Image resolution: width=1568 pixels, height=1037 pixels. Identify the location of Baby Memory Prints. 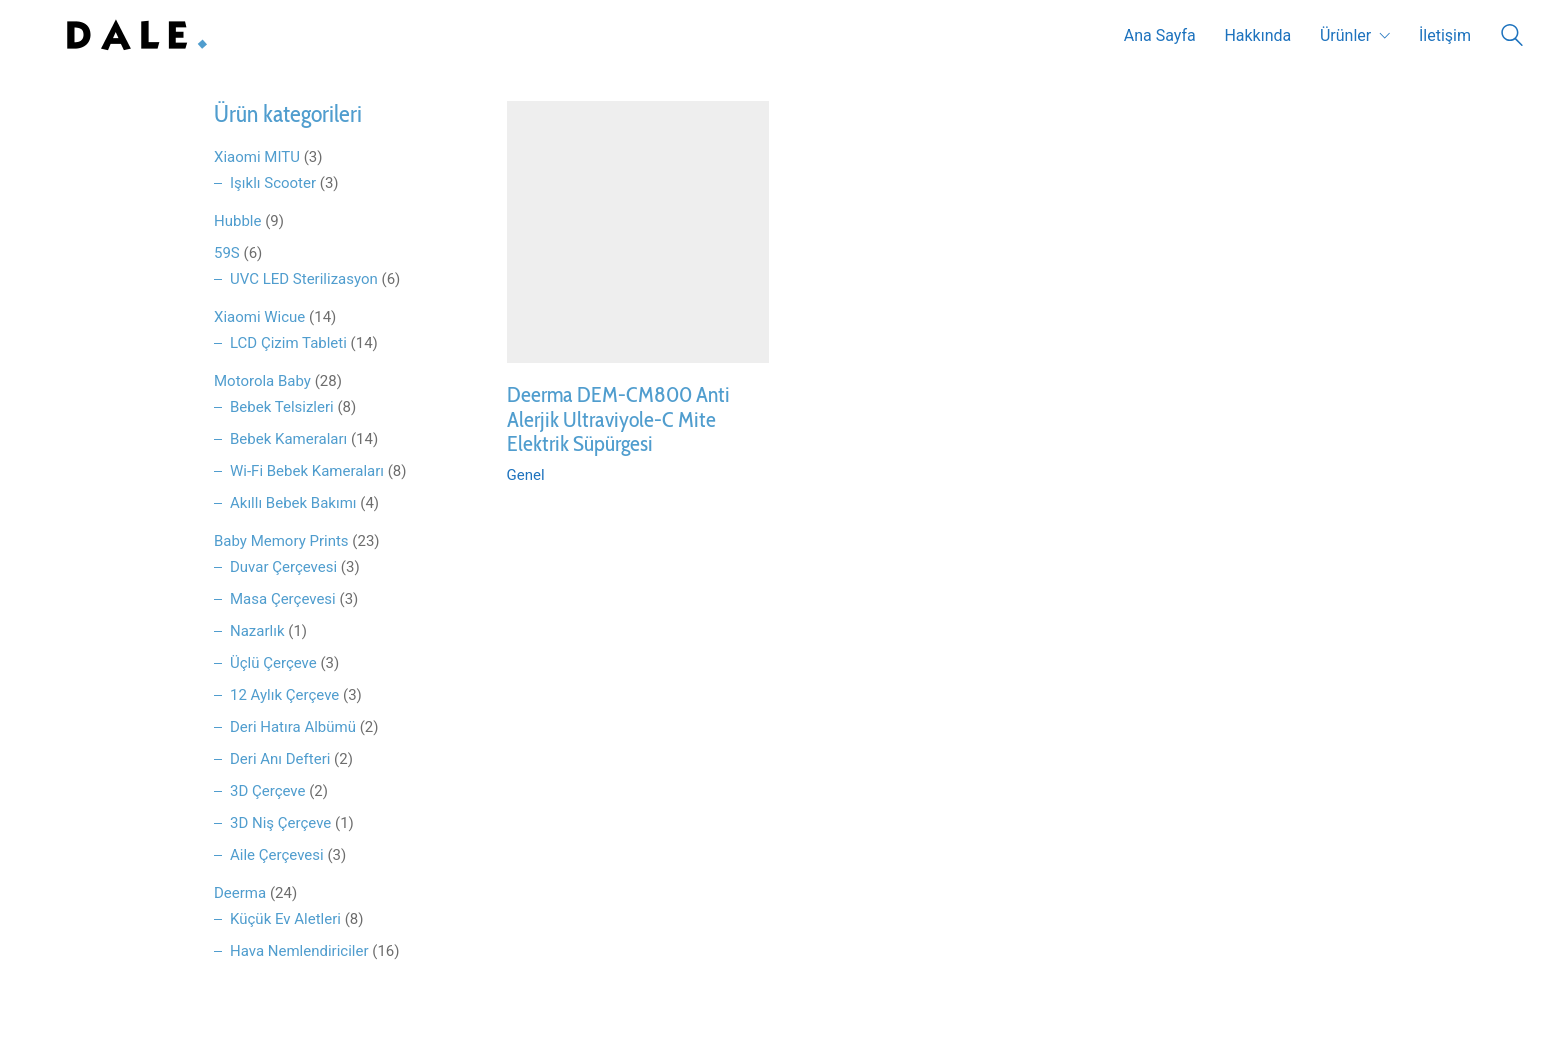
(281, 541).